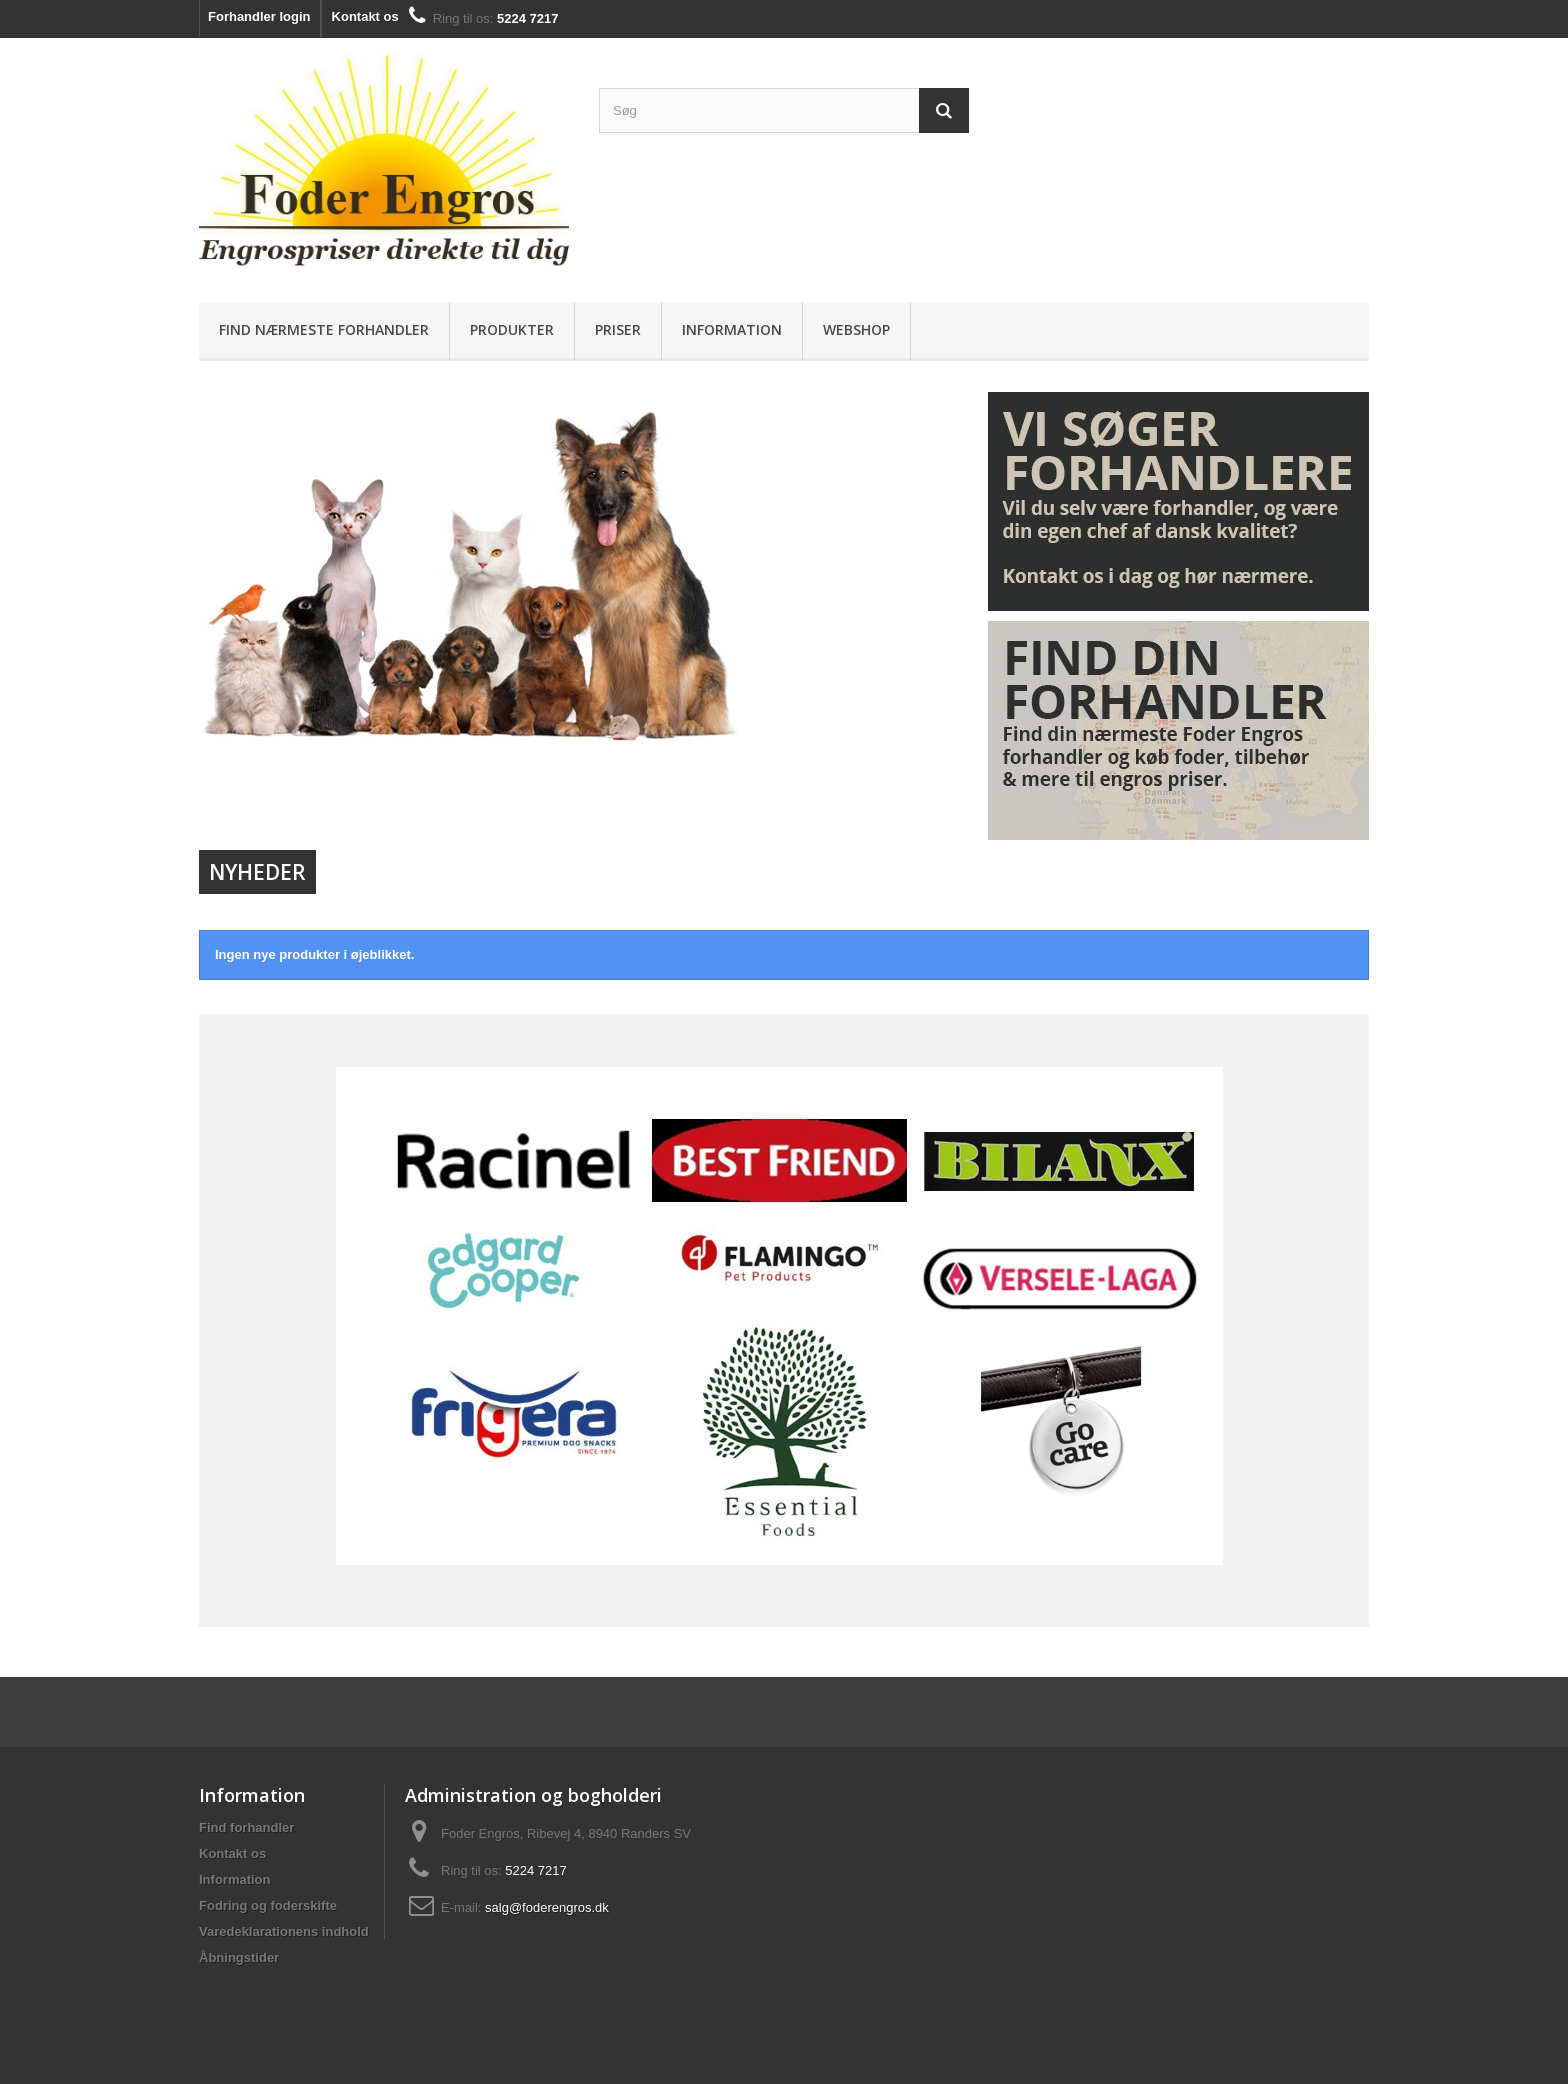 The height and width of the screenshot is (2084, 1568). I want to click on Åbningstider, so click(239, 1957).